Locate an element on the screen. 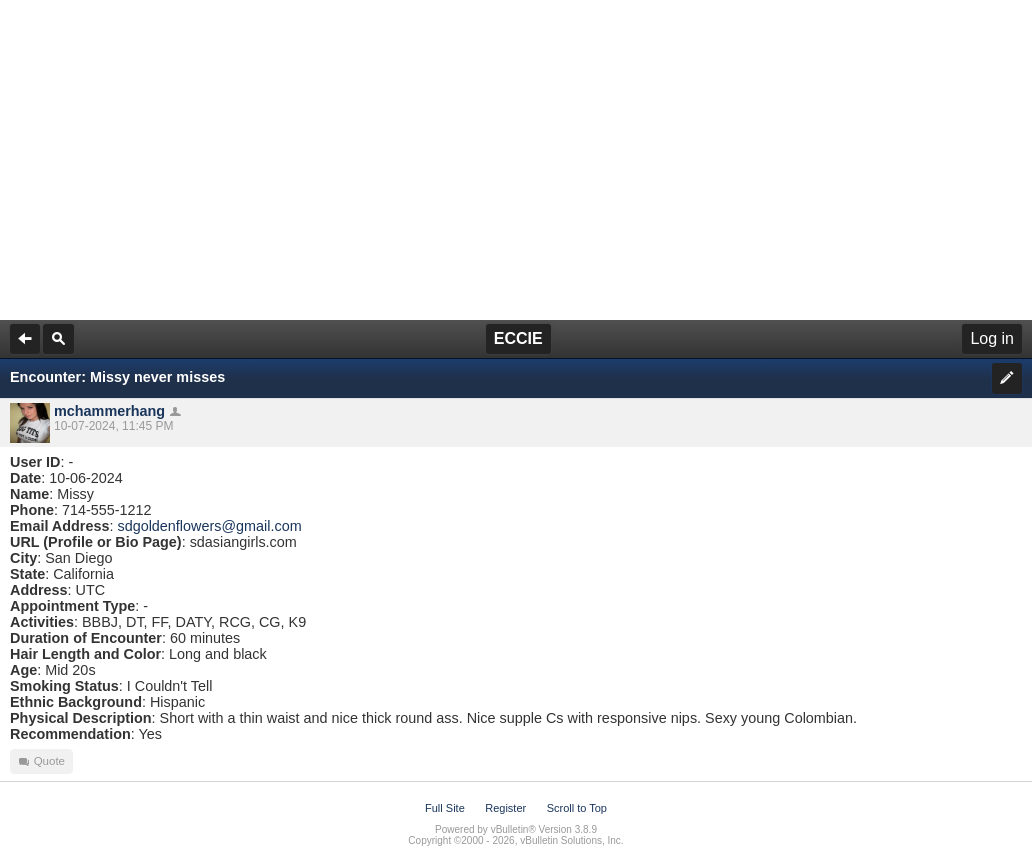  Scroll to Top is located at coordinates (577, 808).